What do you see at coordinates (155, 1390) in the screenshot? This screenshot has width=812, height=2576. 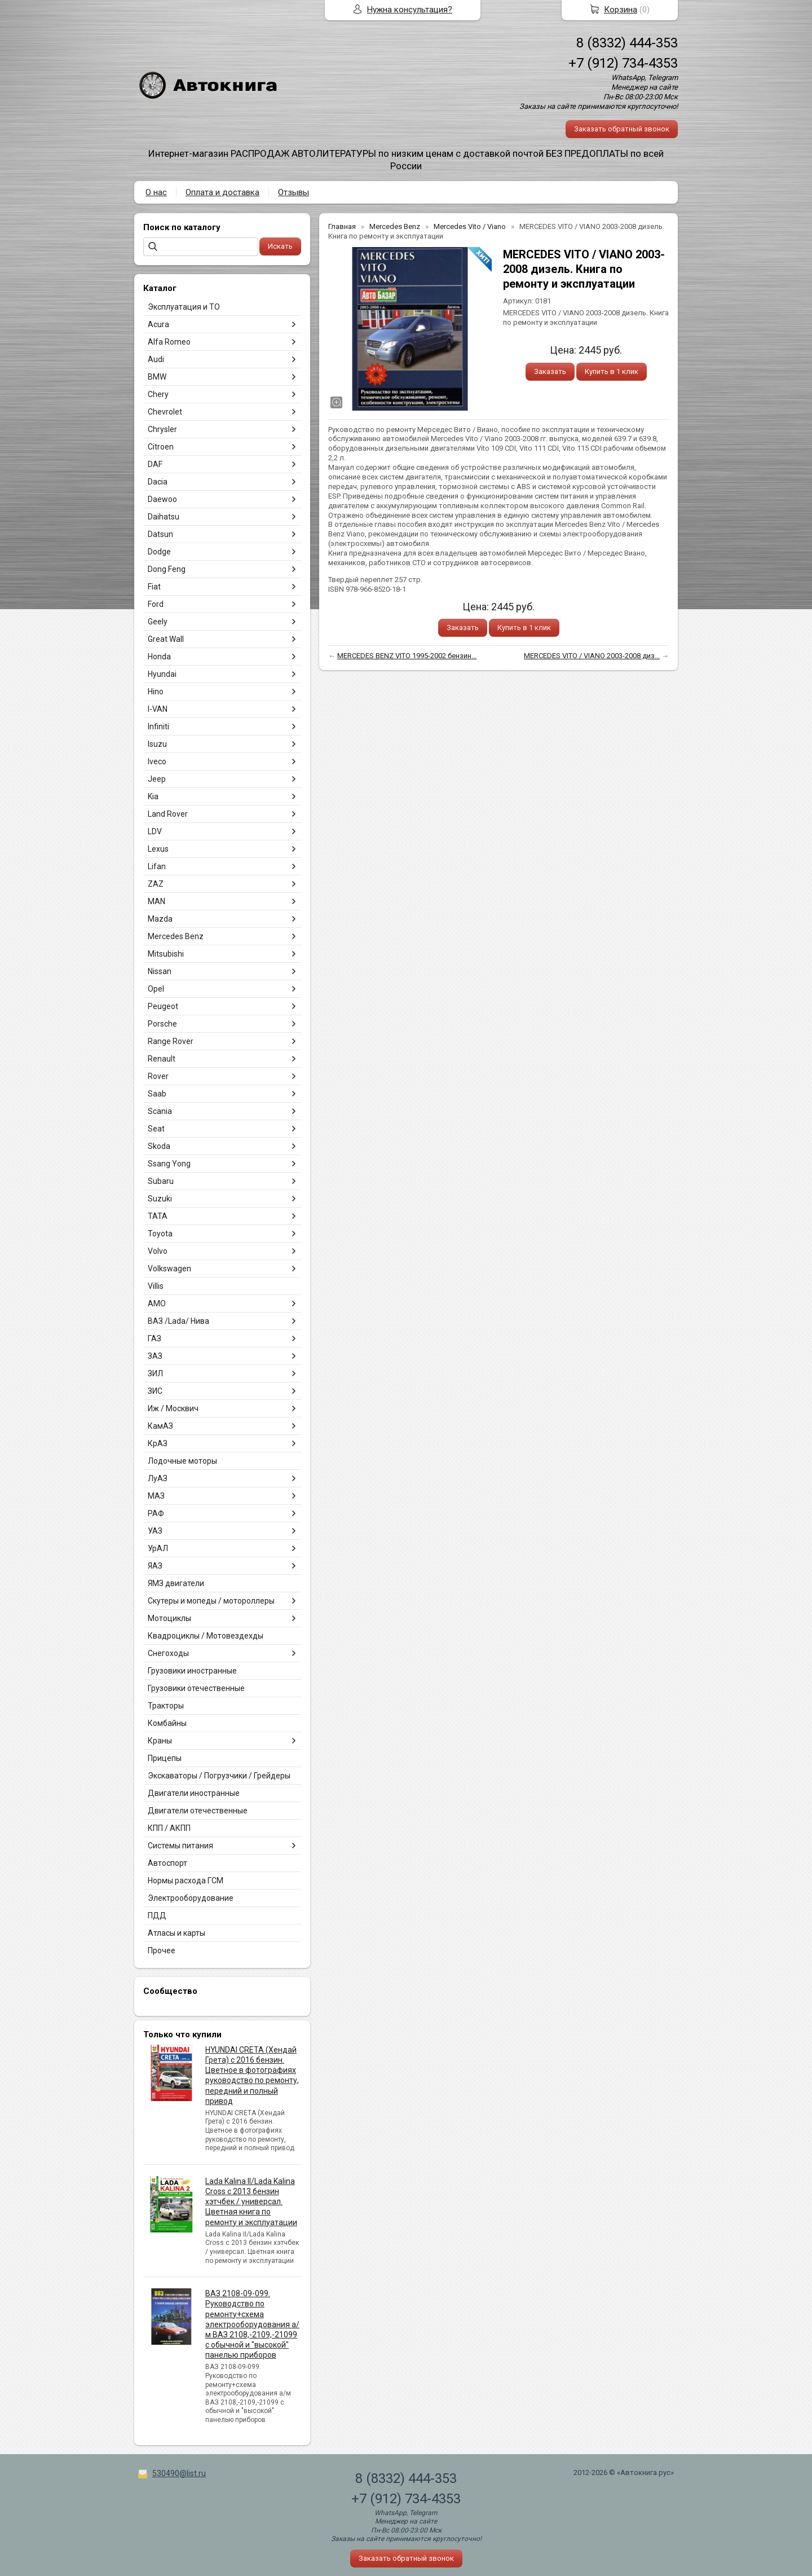 I see `ЗИС` at bounding box center [155, 1390].